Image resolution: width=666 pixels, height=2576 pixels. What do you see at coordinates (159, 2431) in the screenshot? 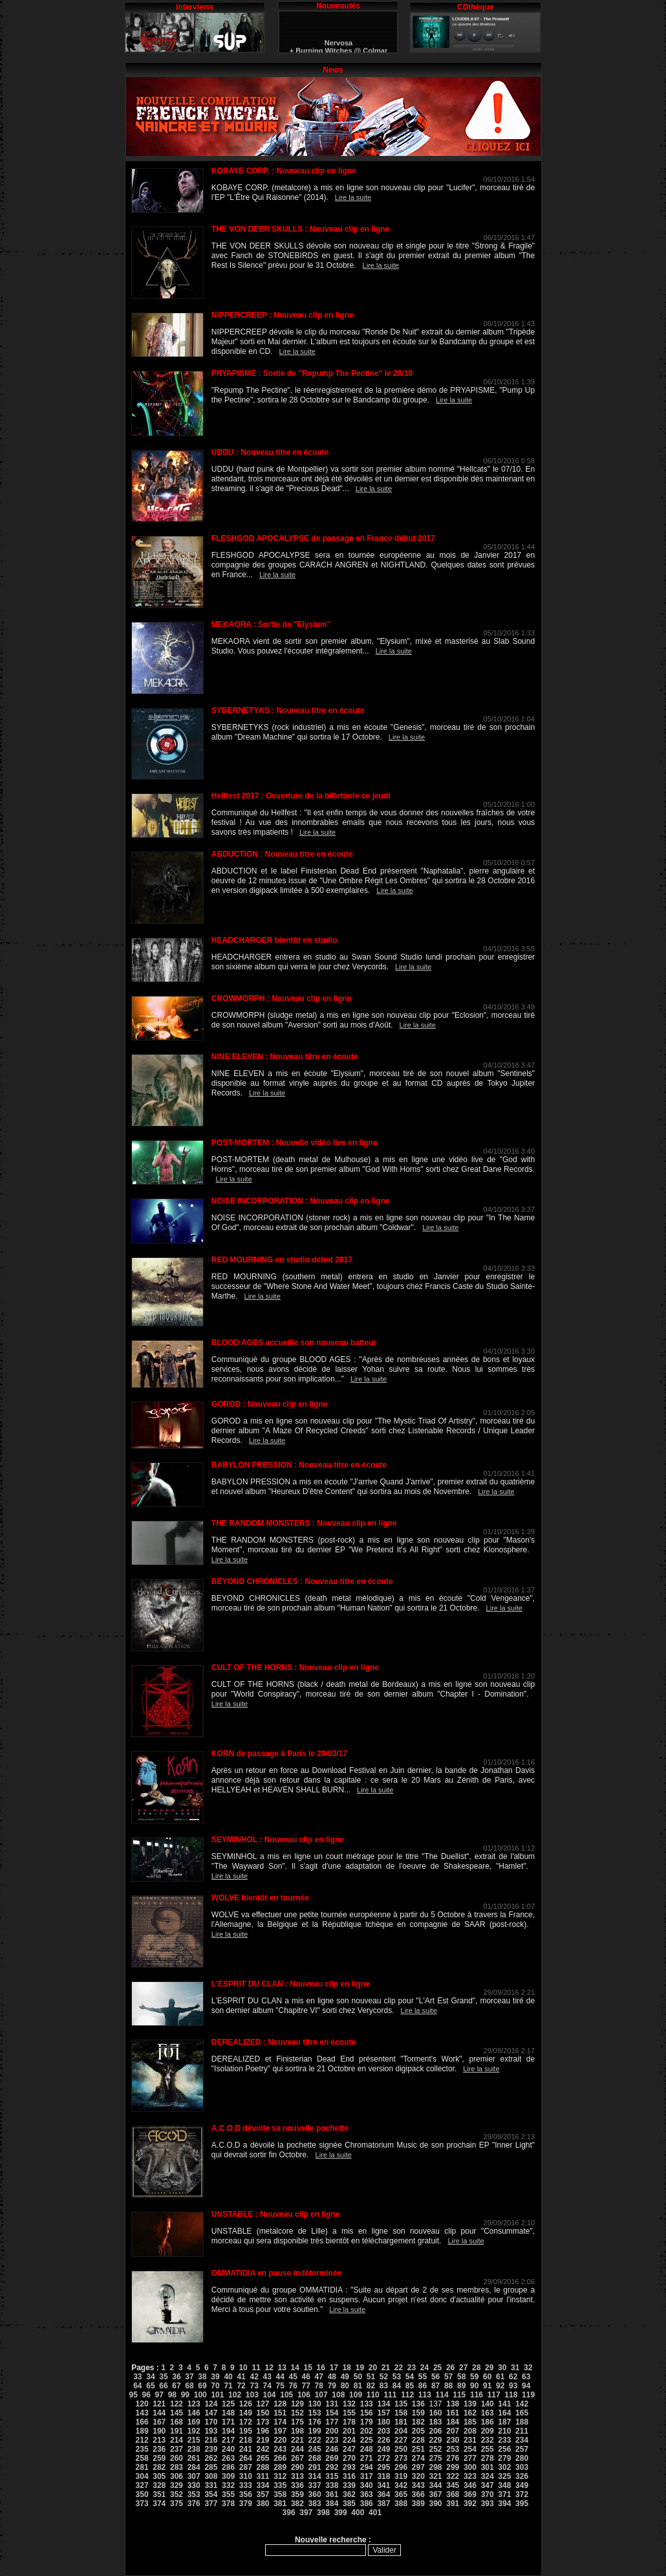
I see `190` at bounding box center [159, 2431].